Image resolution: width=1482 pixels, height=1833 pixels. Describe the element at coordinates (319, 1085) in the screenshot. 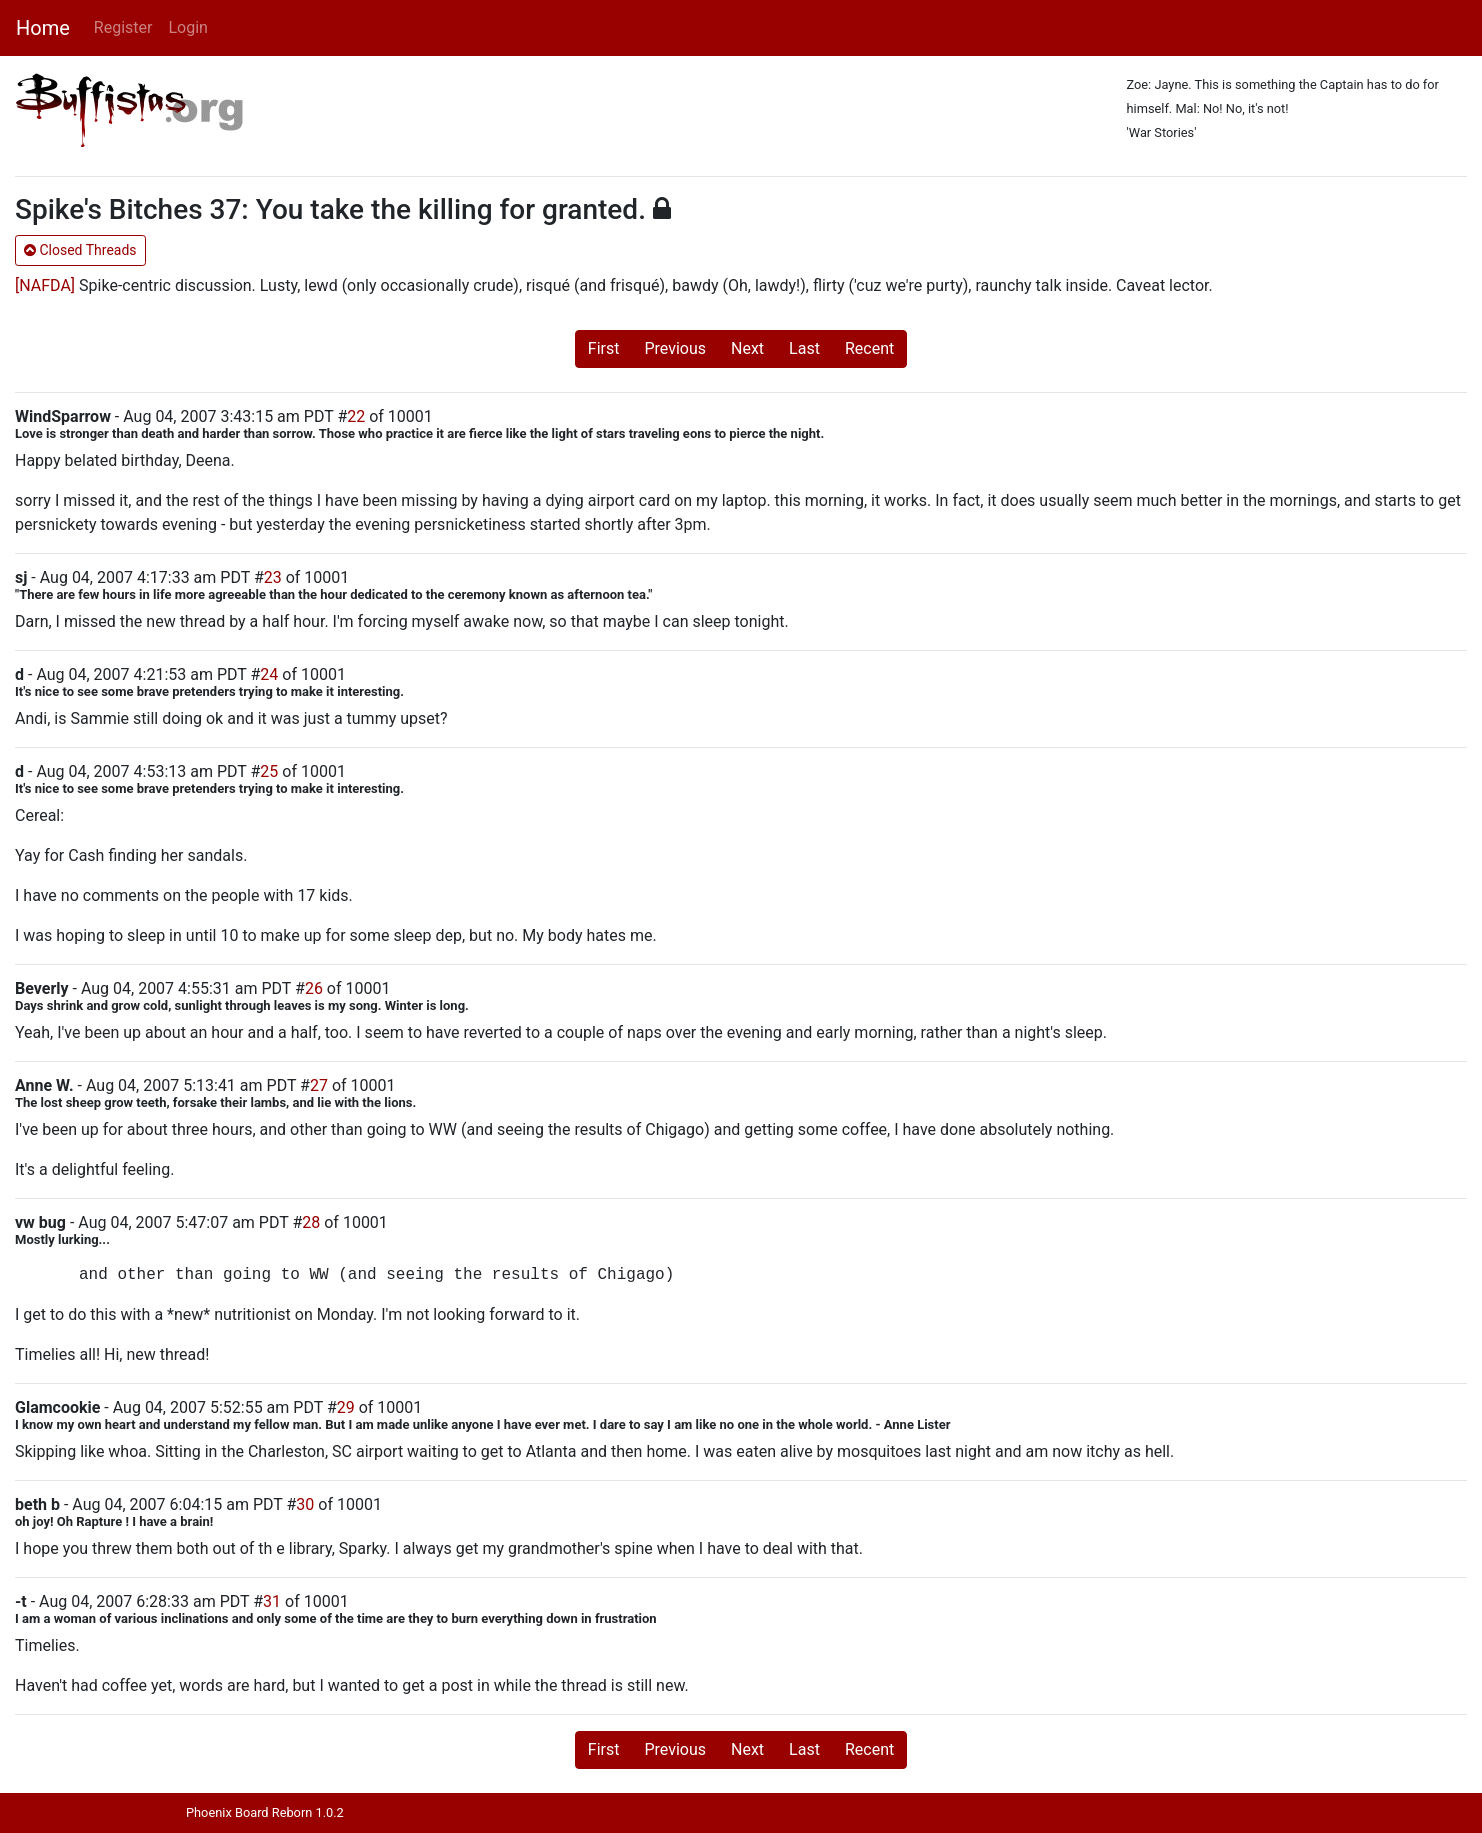

I see `27` at that location.